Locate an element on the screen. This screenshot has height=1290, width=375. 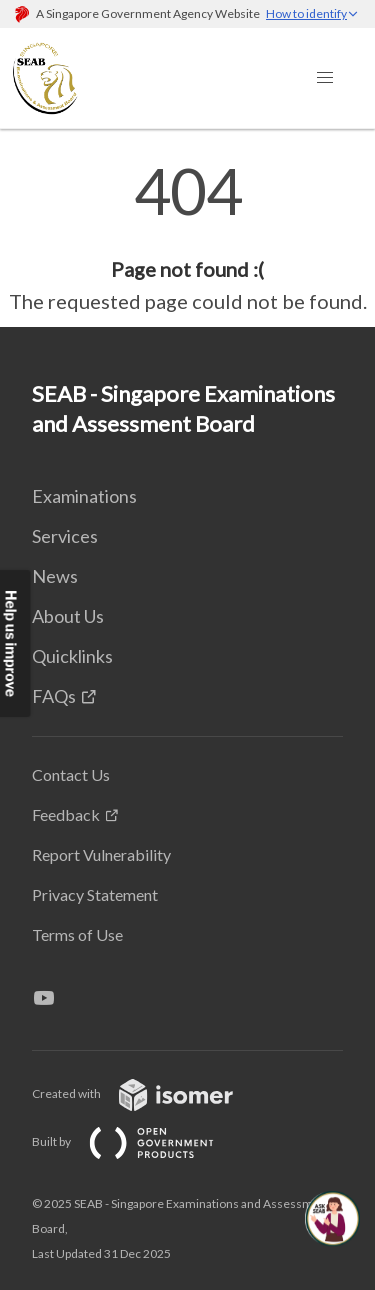
Privacy Statement is located at coordinates (95, 894).